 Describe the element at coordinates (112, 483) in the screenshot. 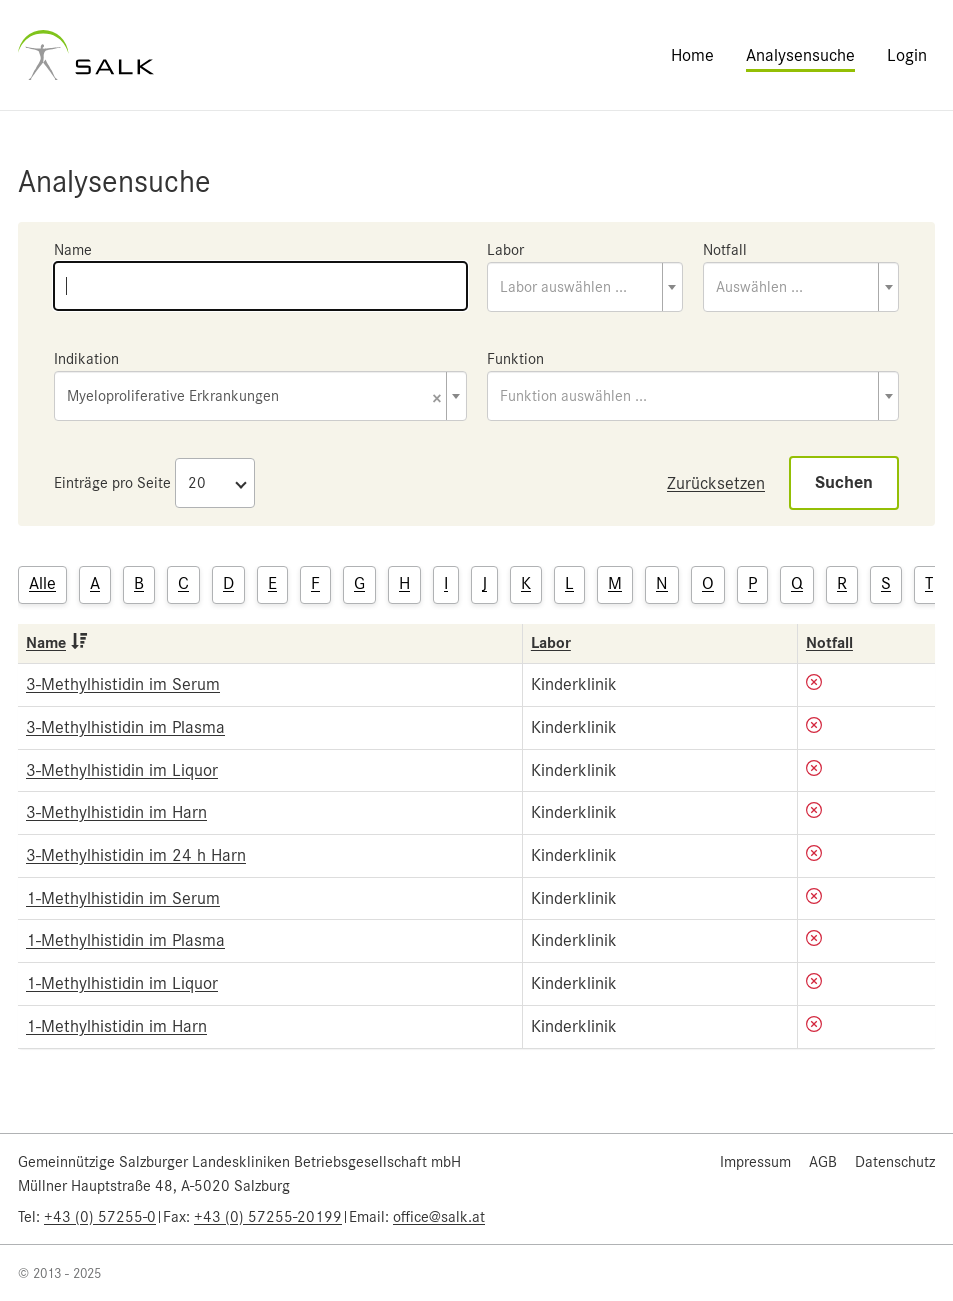

I see `Einträge pro Seite` at that location.